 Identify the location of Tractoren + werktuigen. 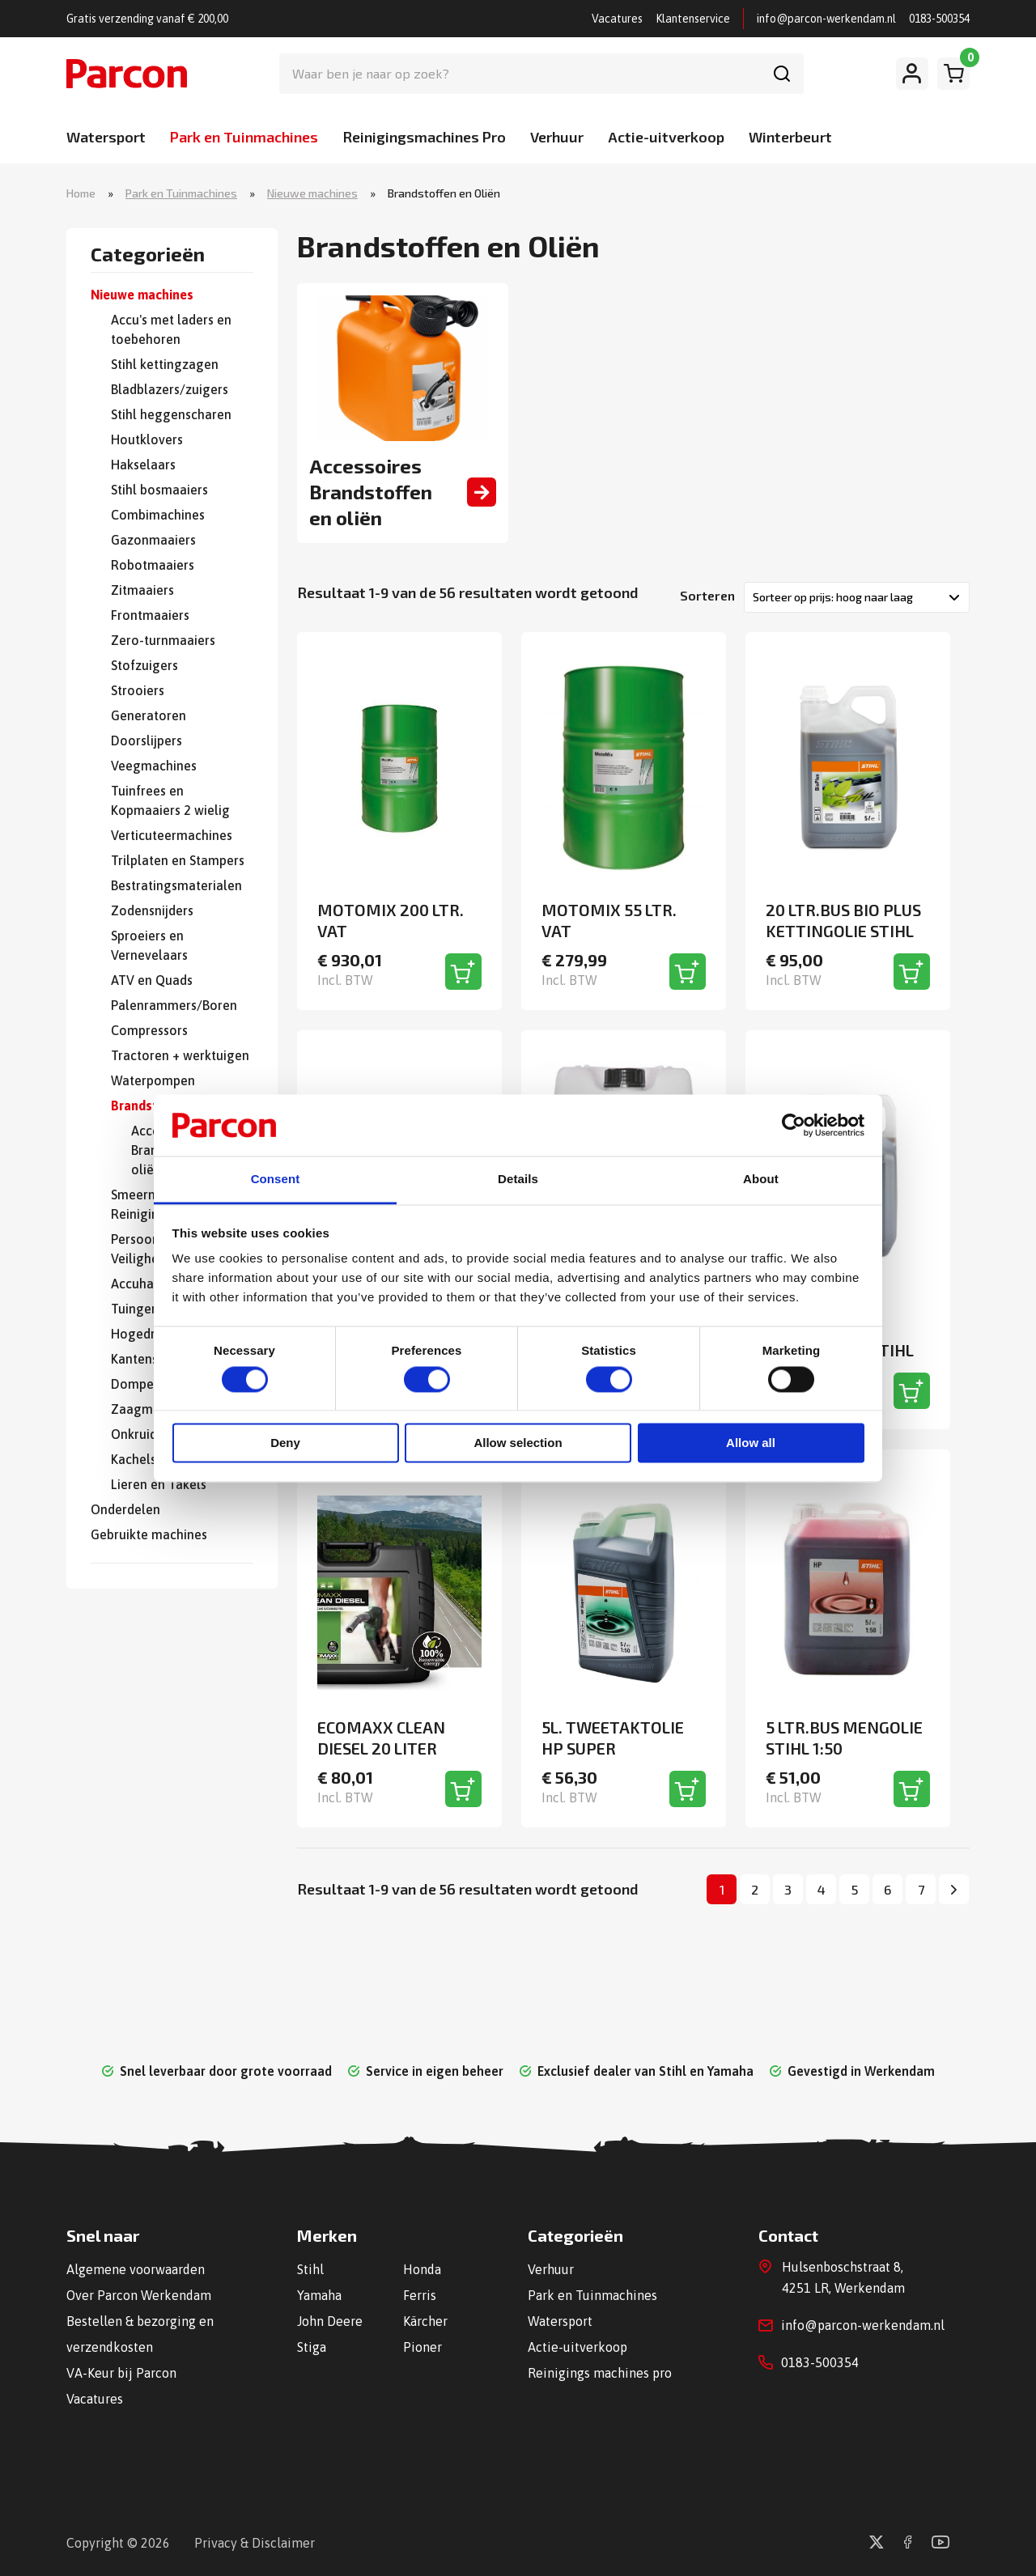
(180, 1055).